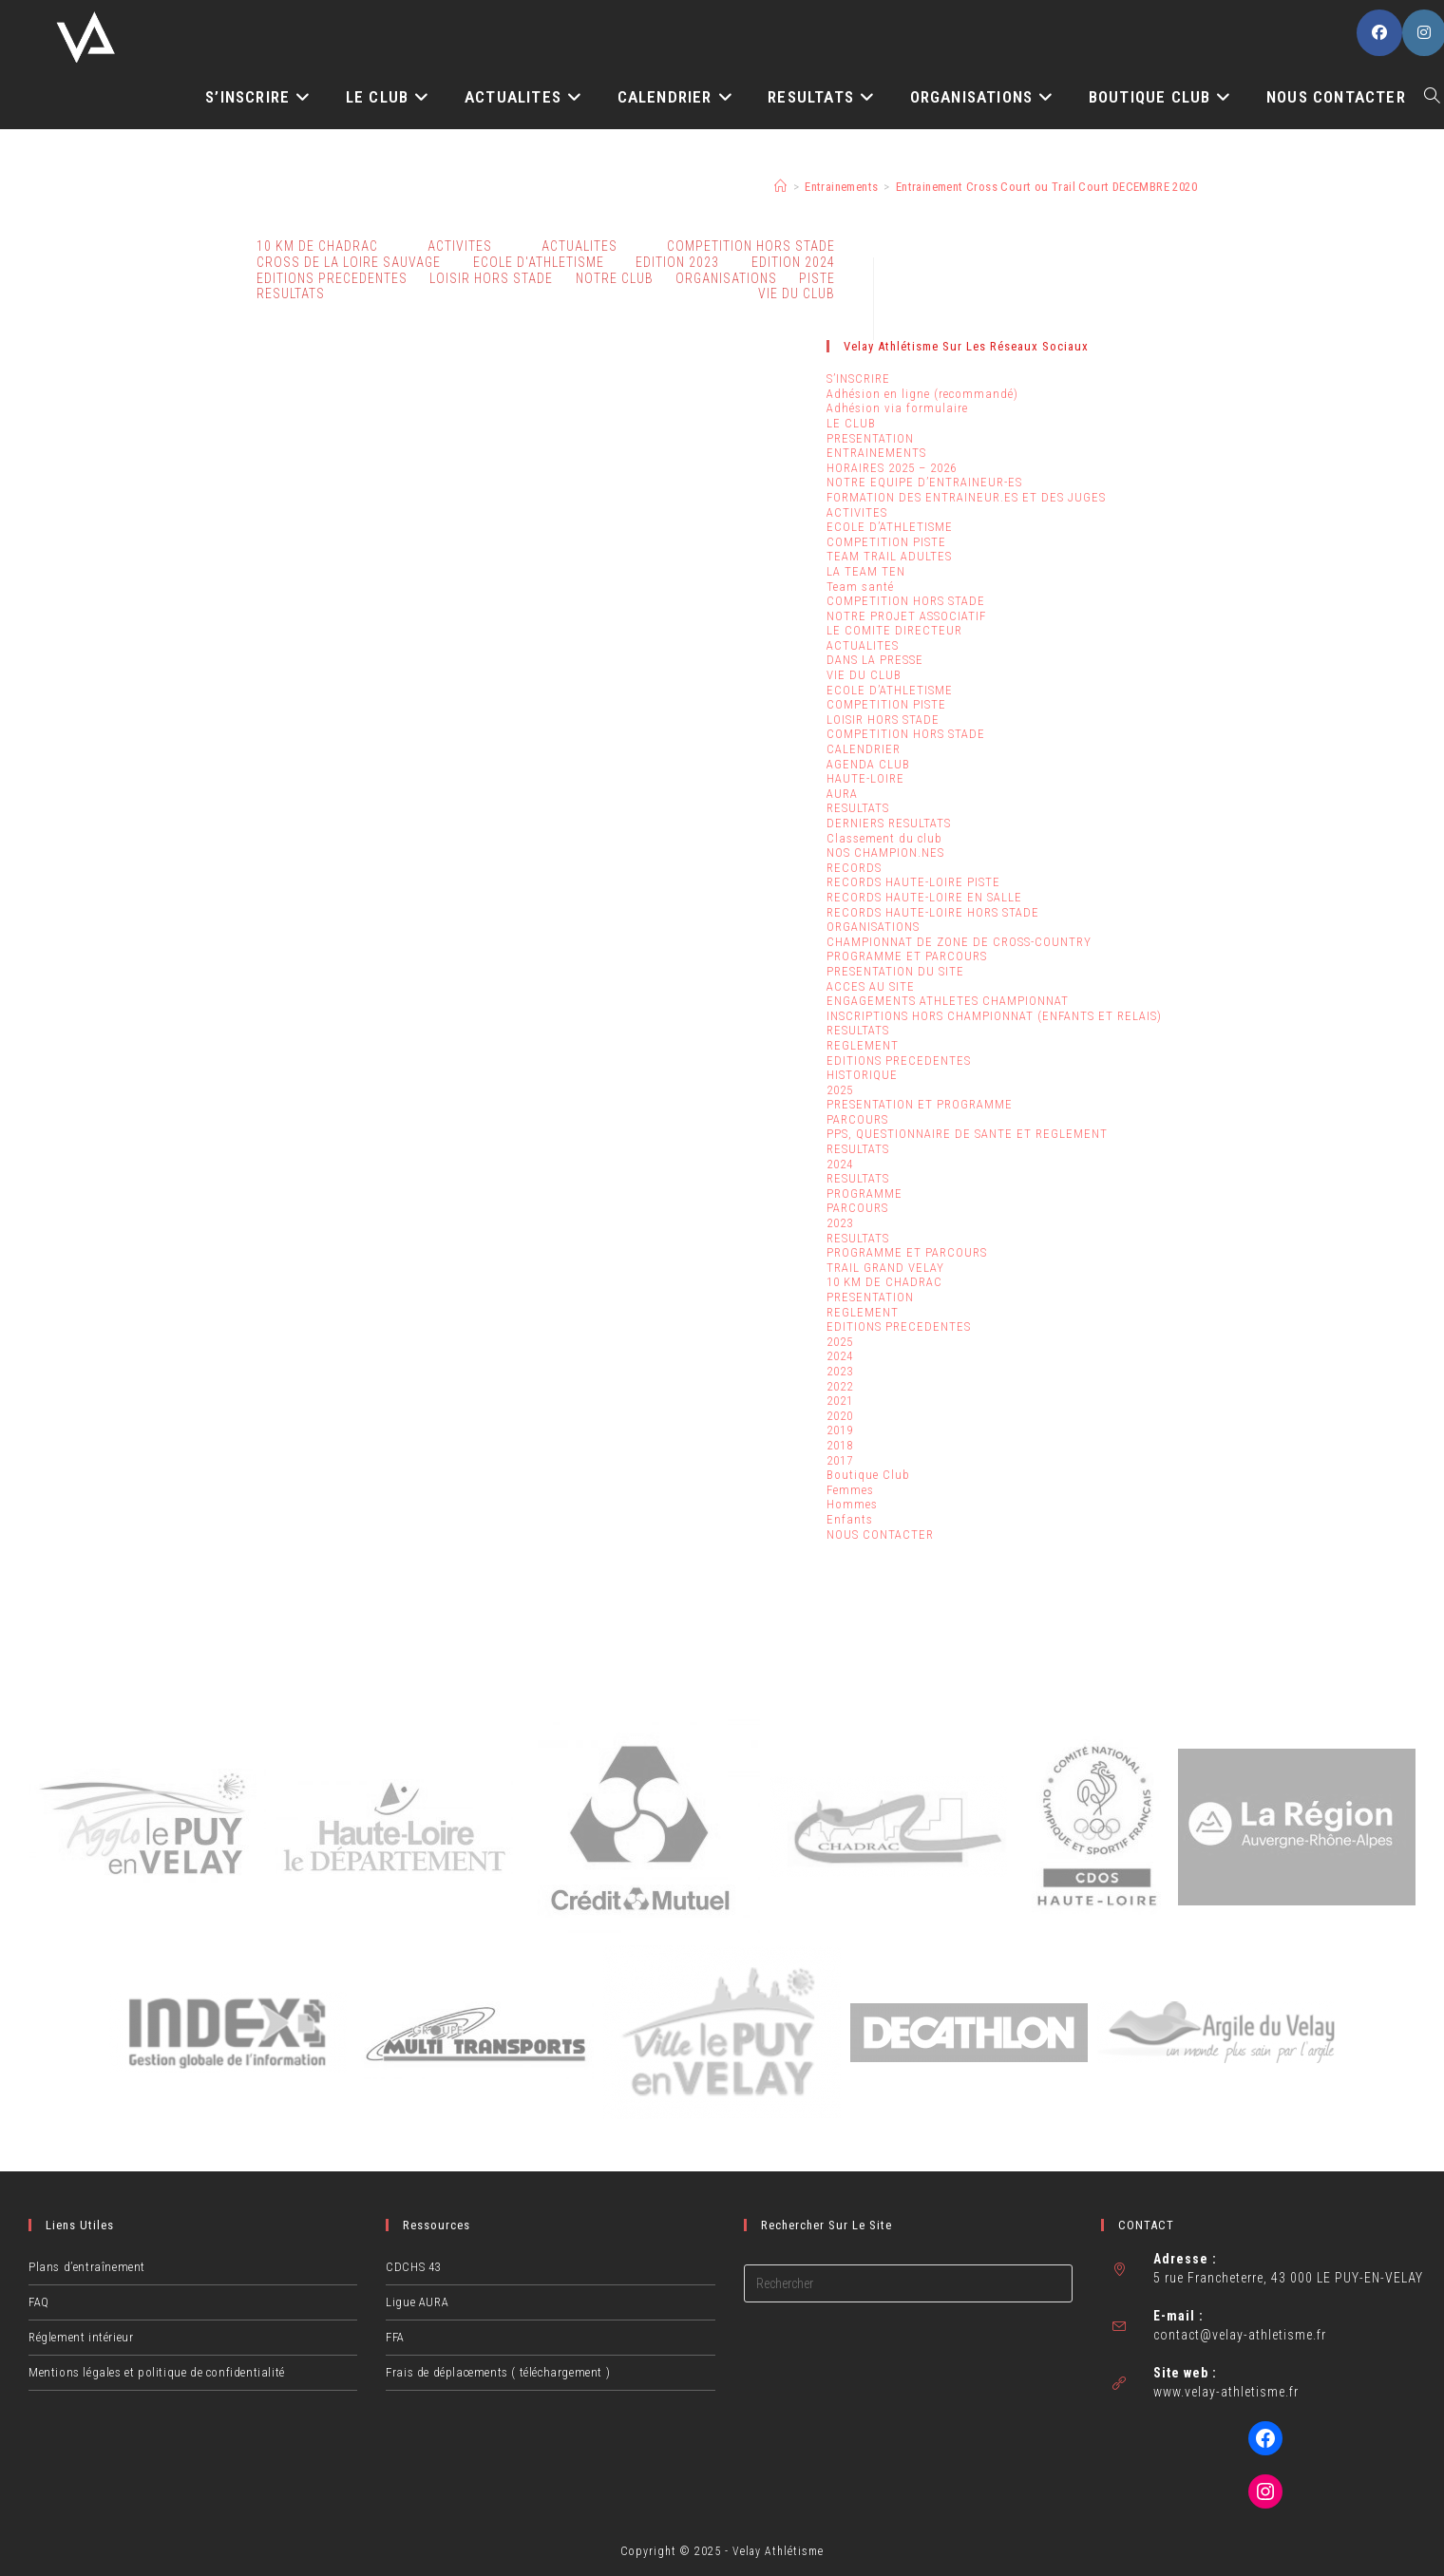  I want to click on PROGRAMME ET PARCOURS, so click(906, 956).